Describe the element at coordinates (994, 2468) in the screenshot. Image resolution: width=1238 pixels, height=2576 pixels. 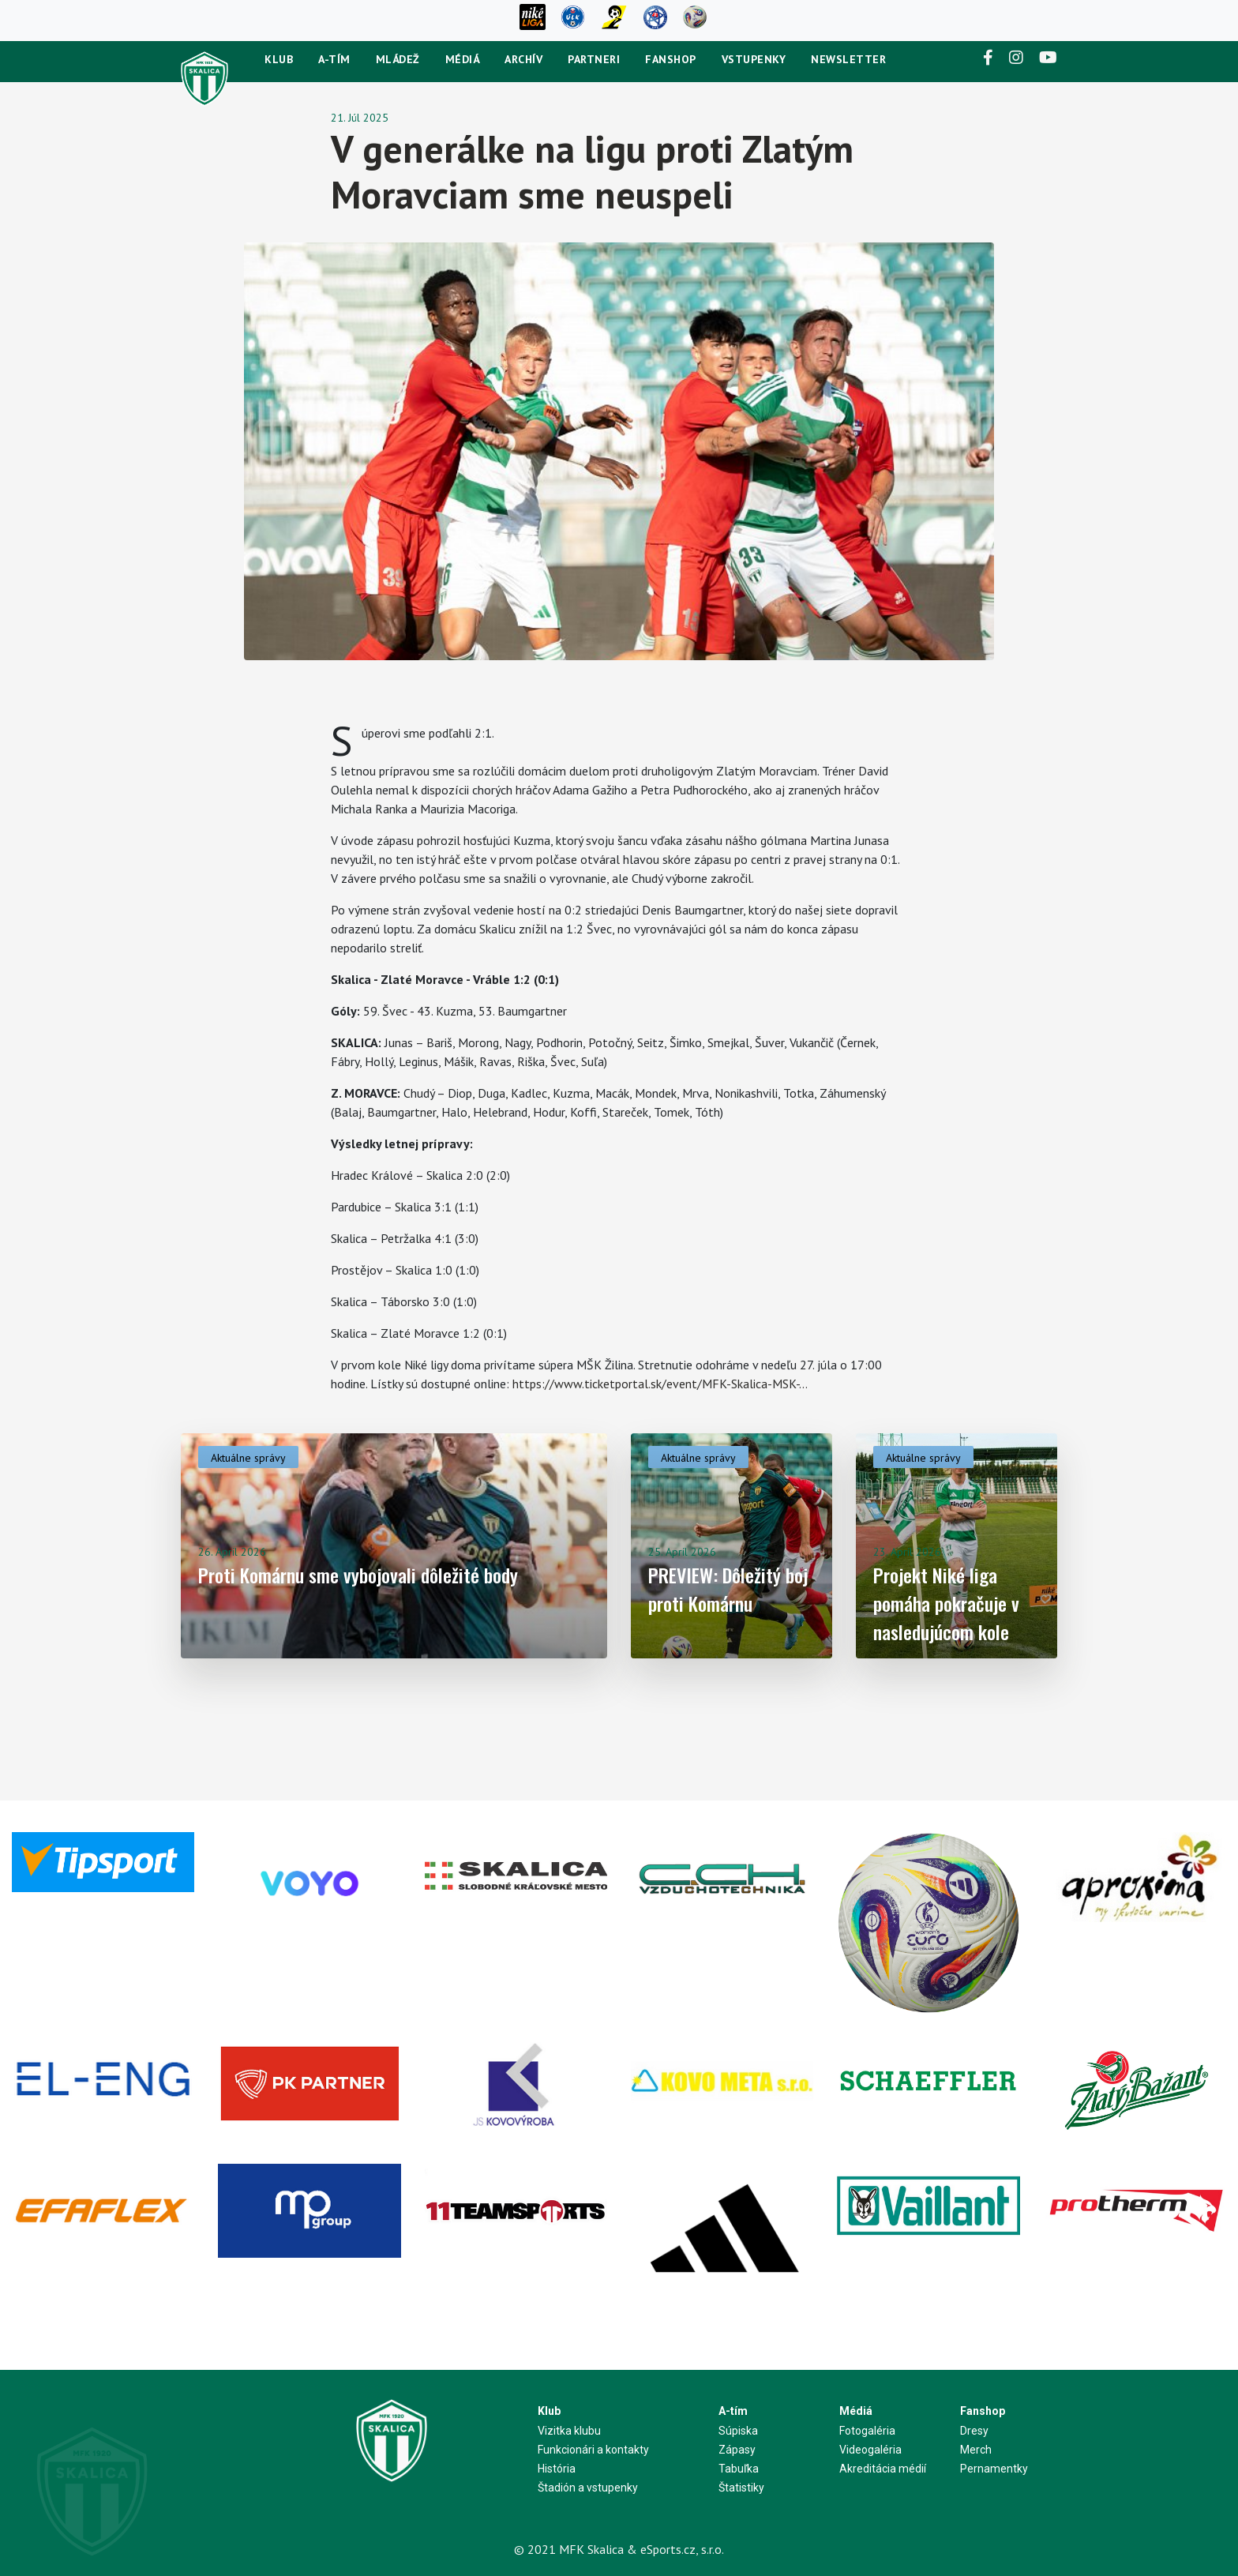
I see `Pernamentky` at that location.